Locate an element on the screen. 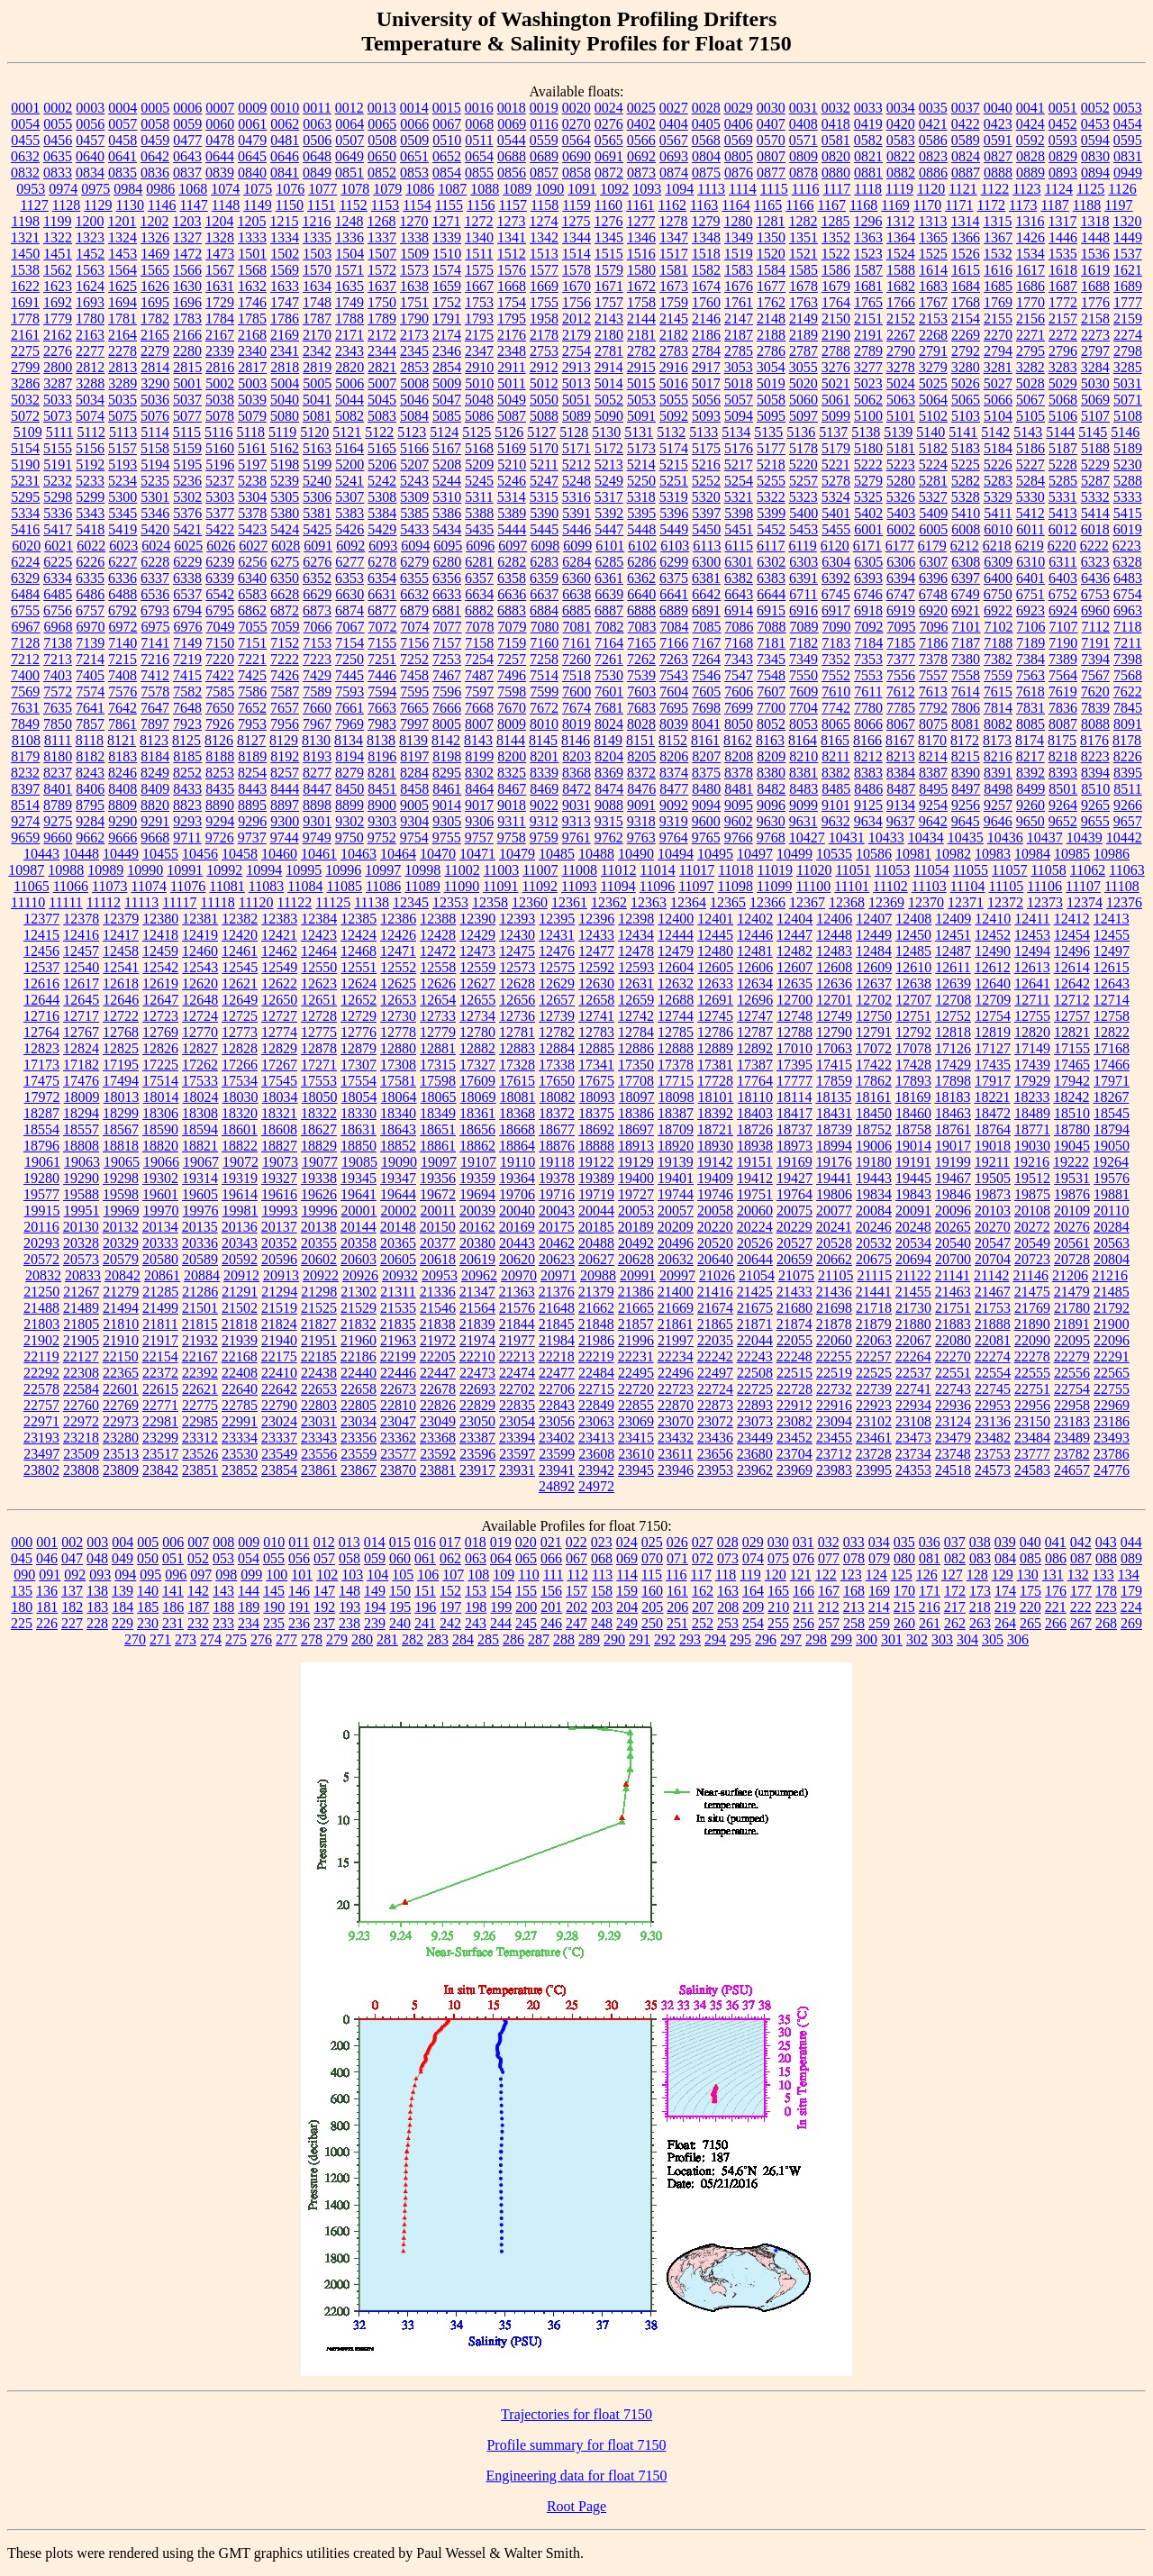 This screenshot has height=2576, width=1153. 1691 is located at coordinates (25, 302).